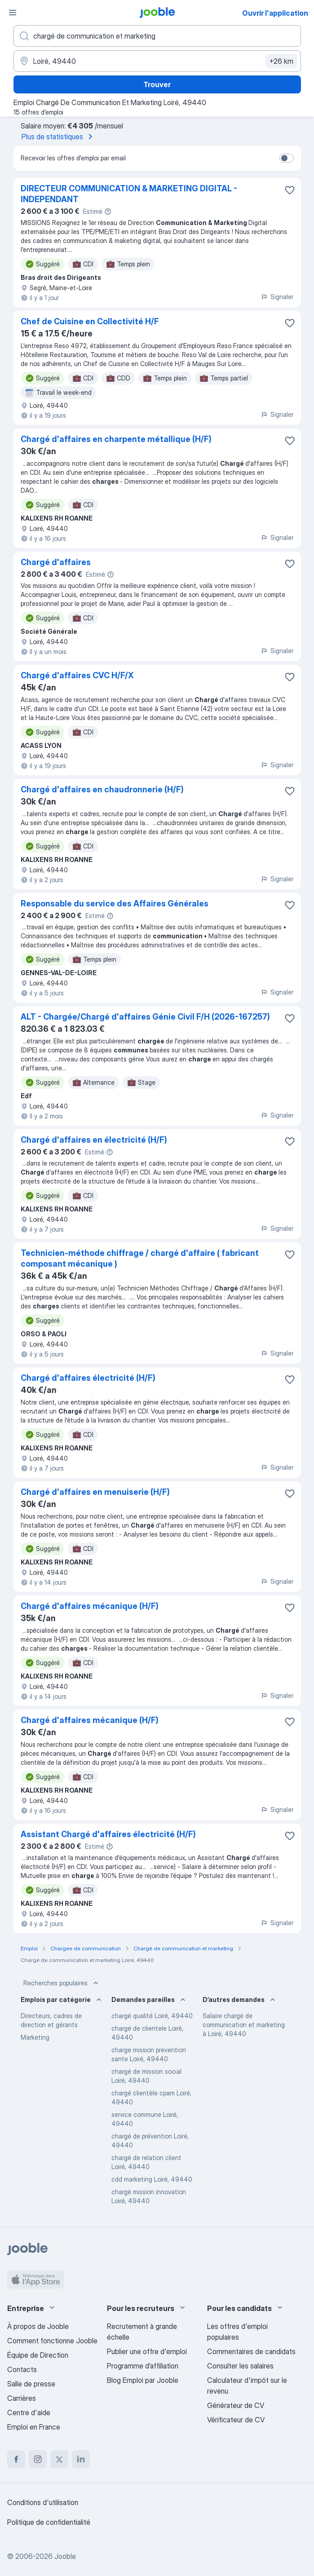  I want to click on Équipe de Direction, so click(37, 2355).